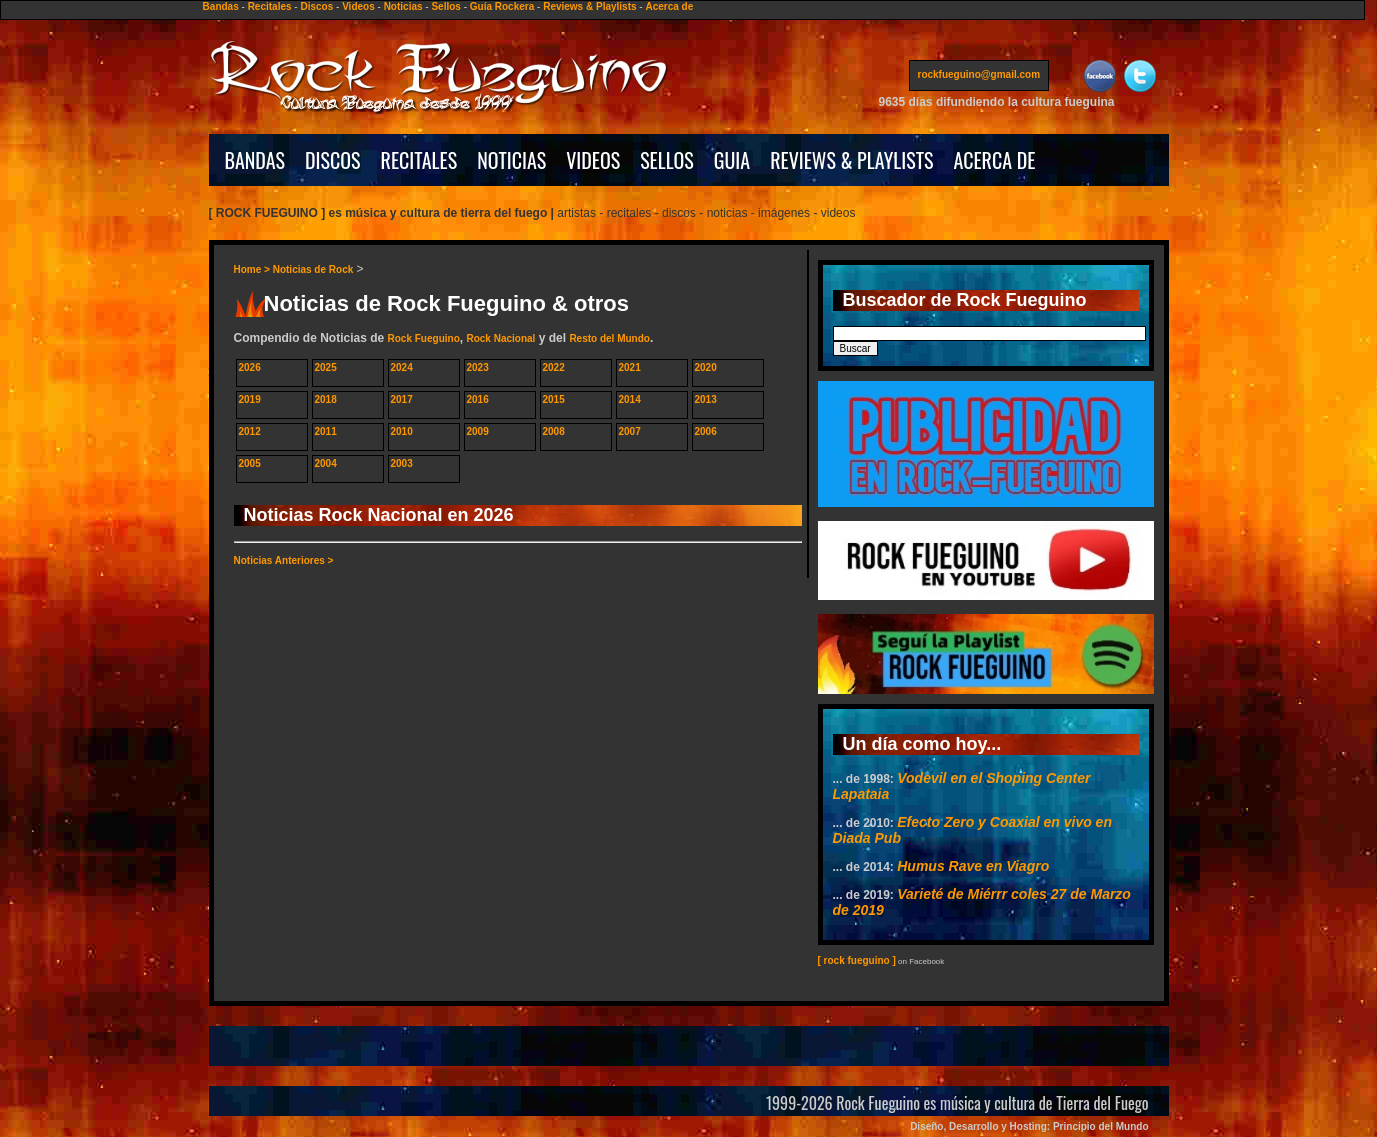  I want to click on NOTICIAS, so click(511, 160).